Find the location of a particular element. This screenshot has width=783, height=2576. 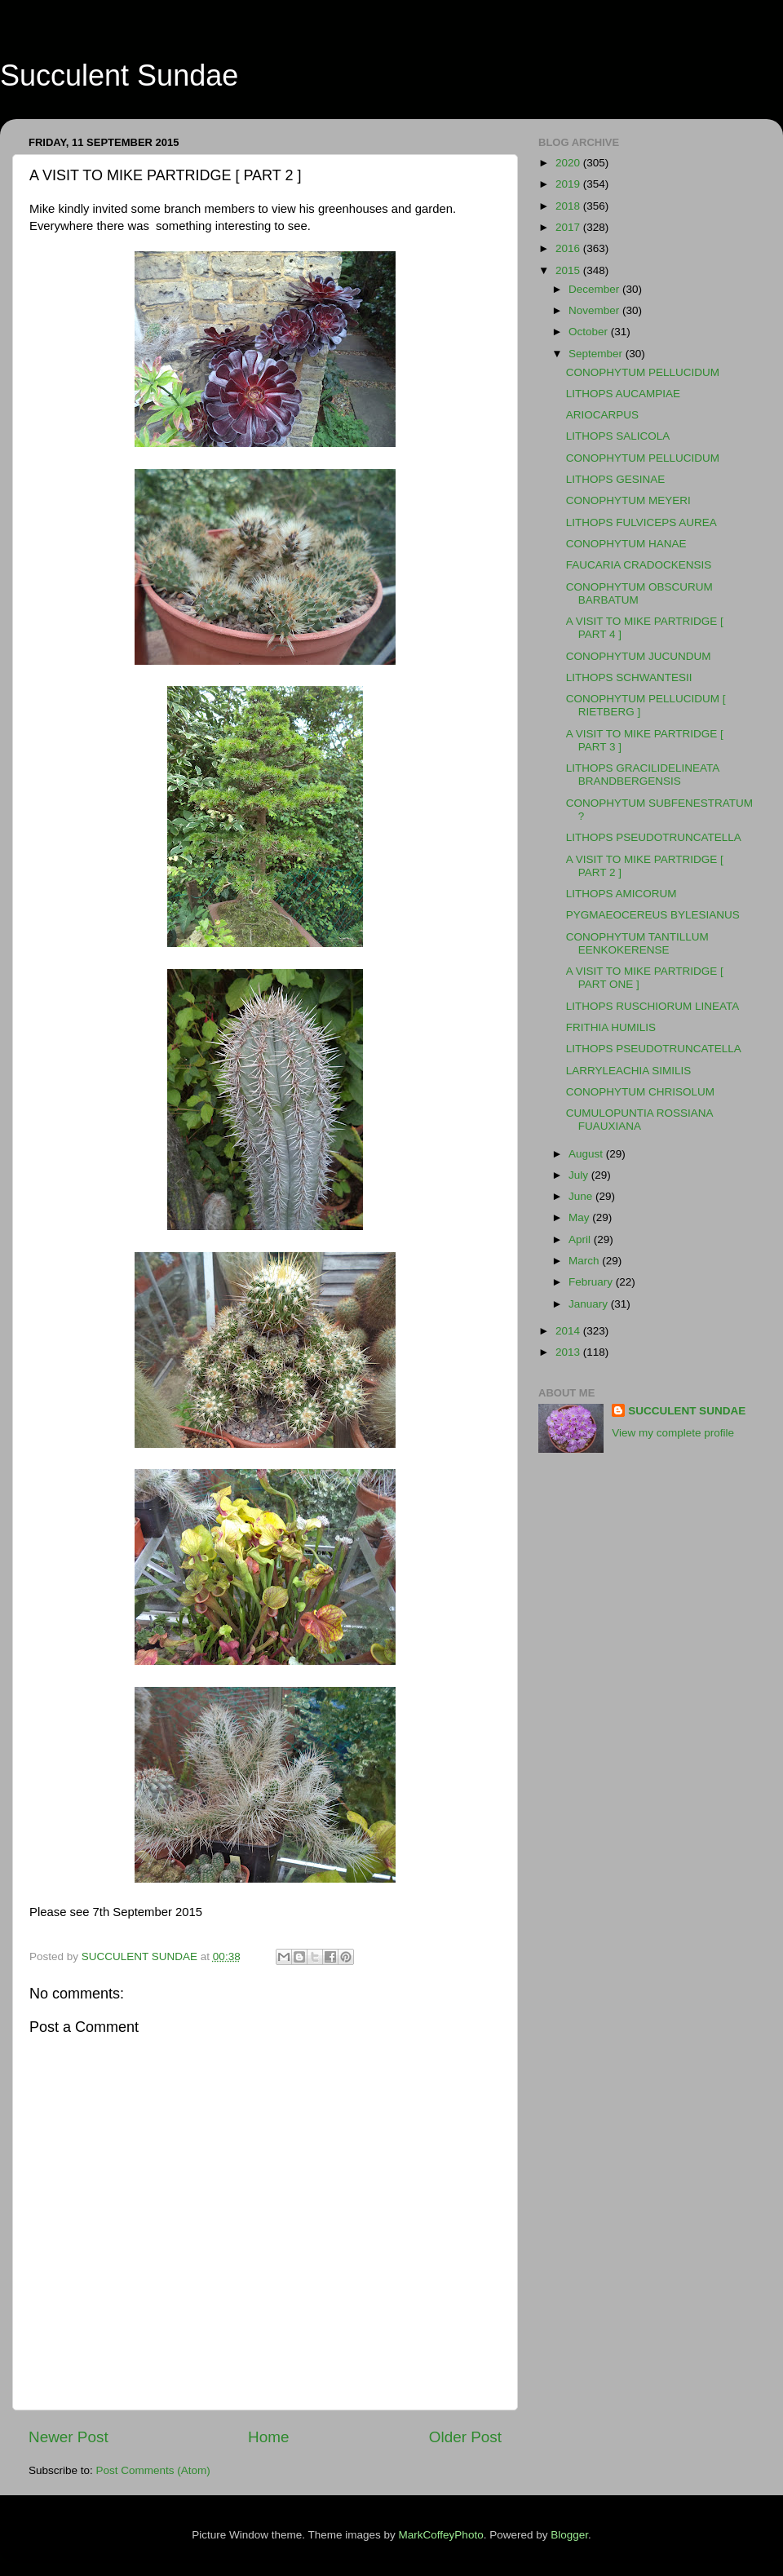

CUMULOPUNTIA ROSSIANA FUAUXIANA is located at coordinates (639, 1119).